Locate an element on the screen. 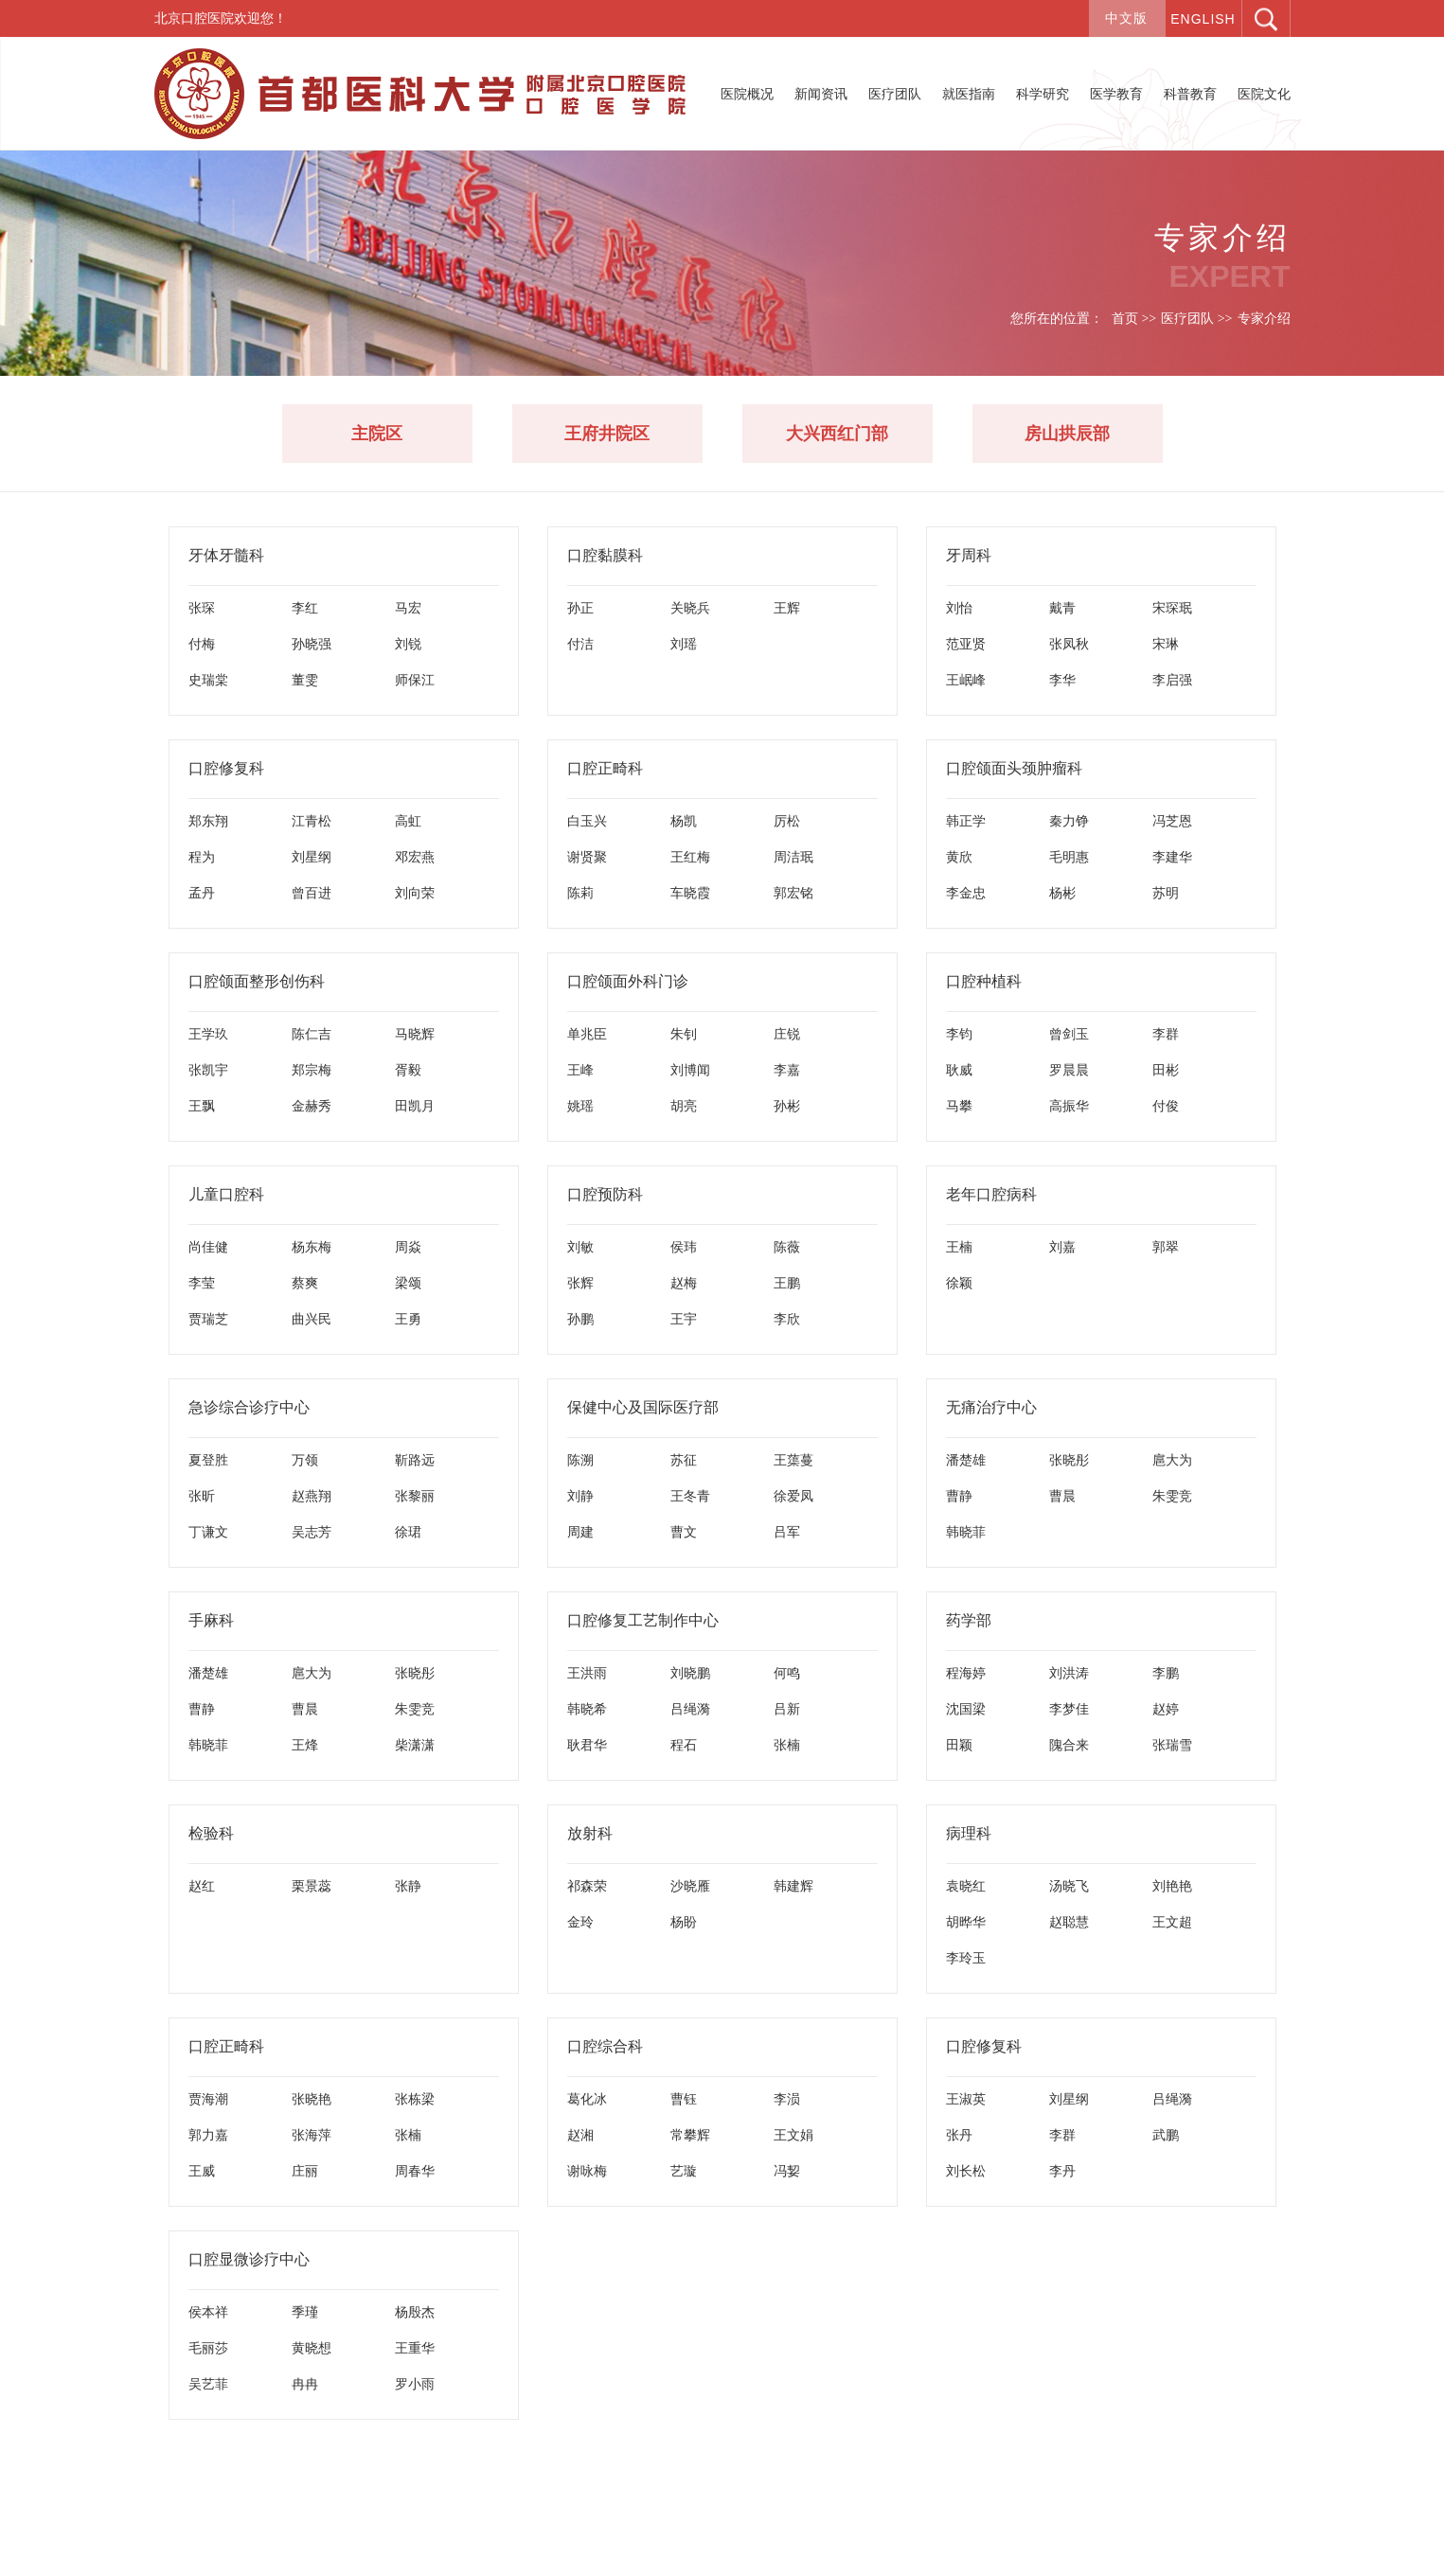  曾剑玉 is located at coordinates (1069, 1033).